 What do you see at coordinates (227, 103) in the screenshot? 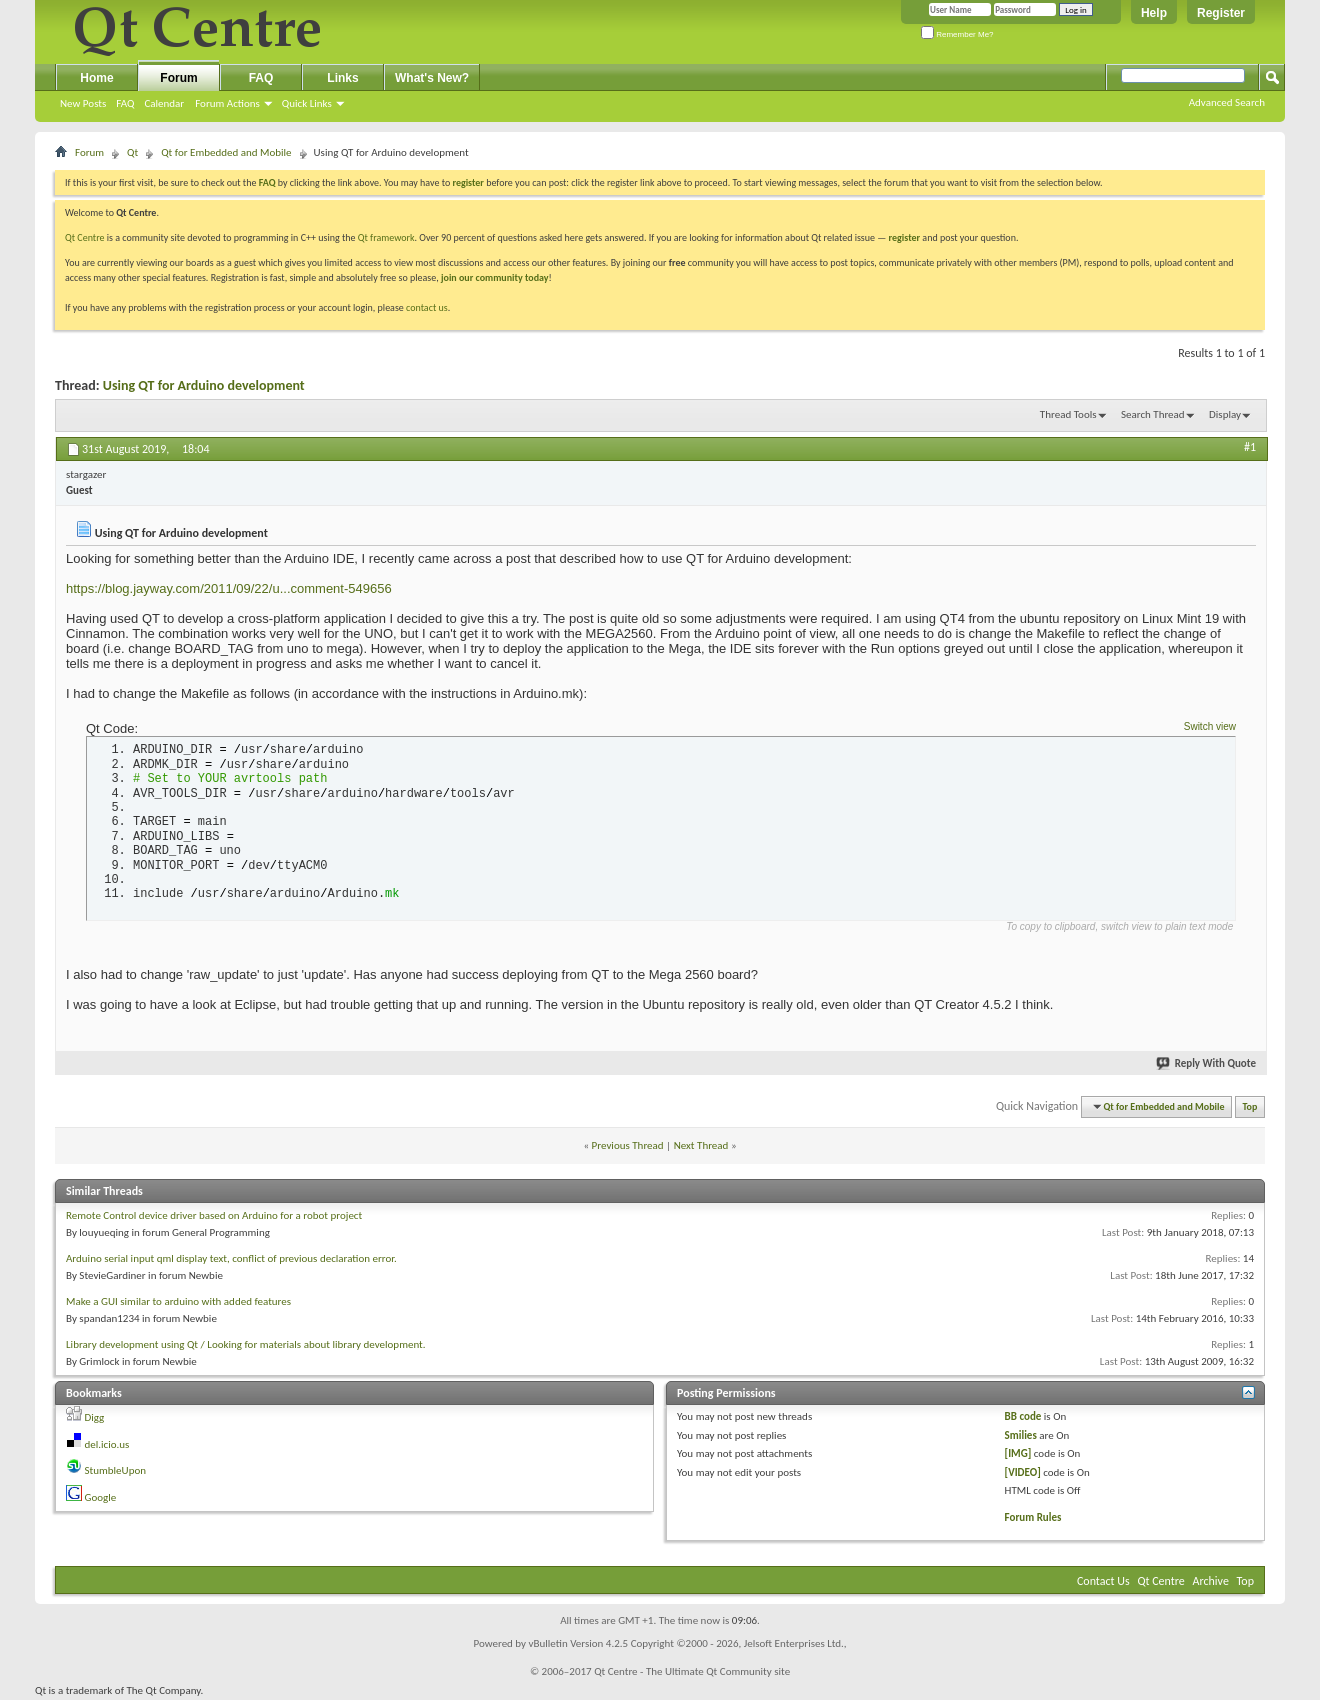
I see `Forum Actions` at bounding box center [227, 103].